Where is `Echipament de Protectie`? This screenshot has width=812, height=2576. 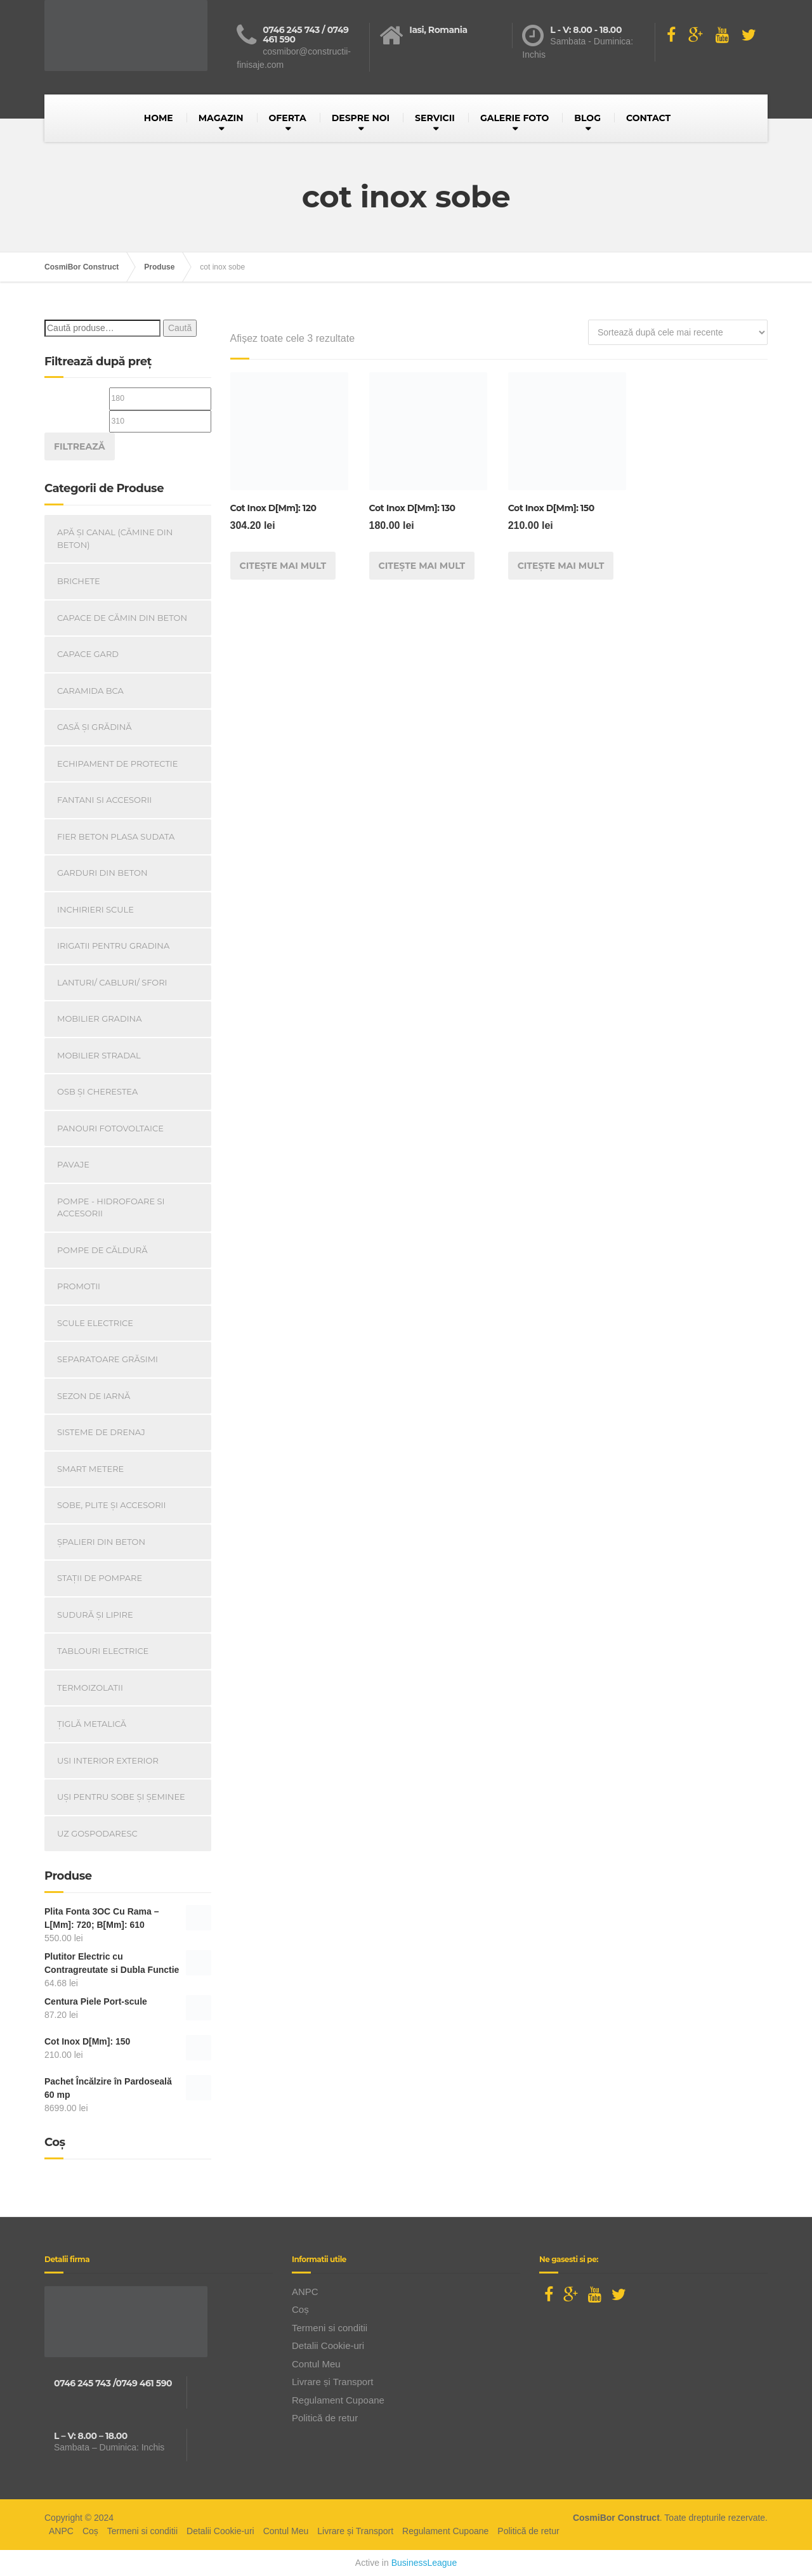 Echipament de Protectie is located at coordinates (117, 763).